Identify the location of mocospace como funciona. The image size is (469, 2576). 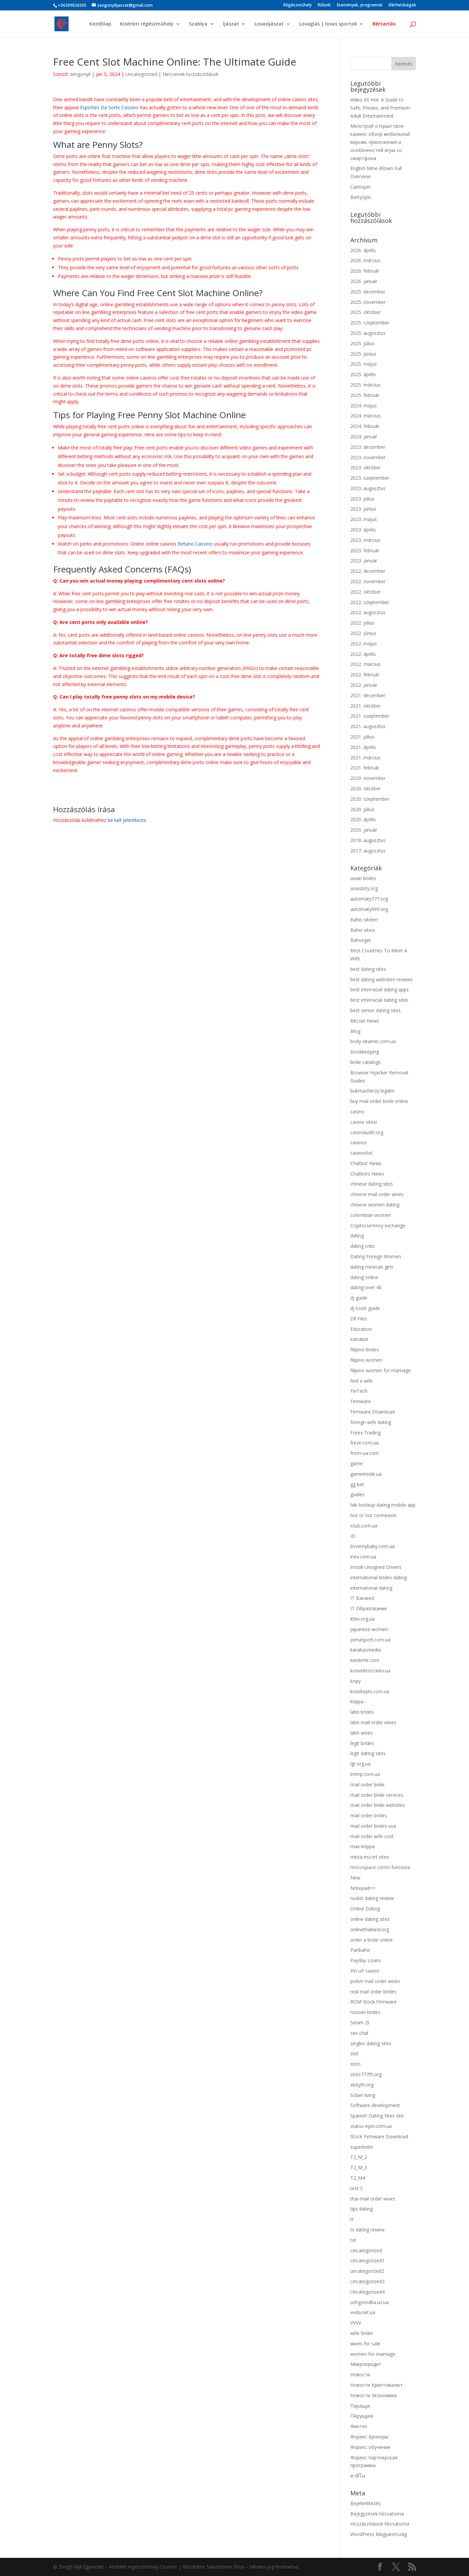
(380, 1867).